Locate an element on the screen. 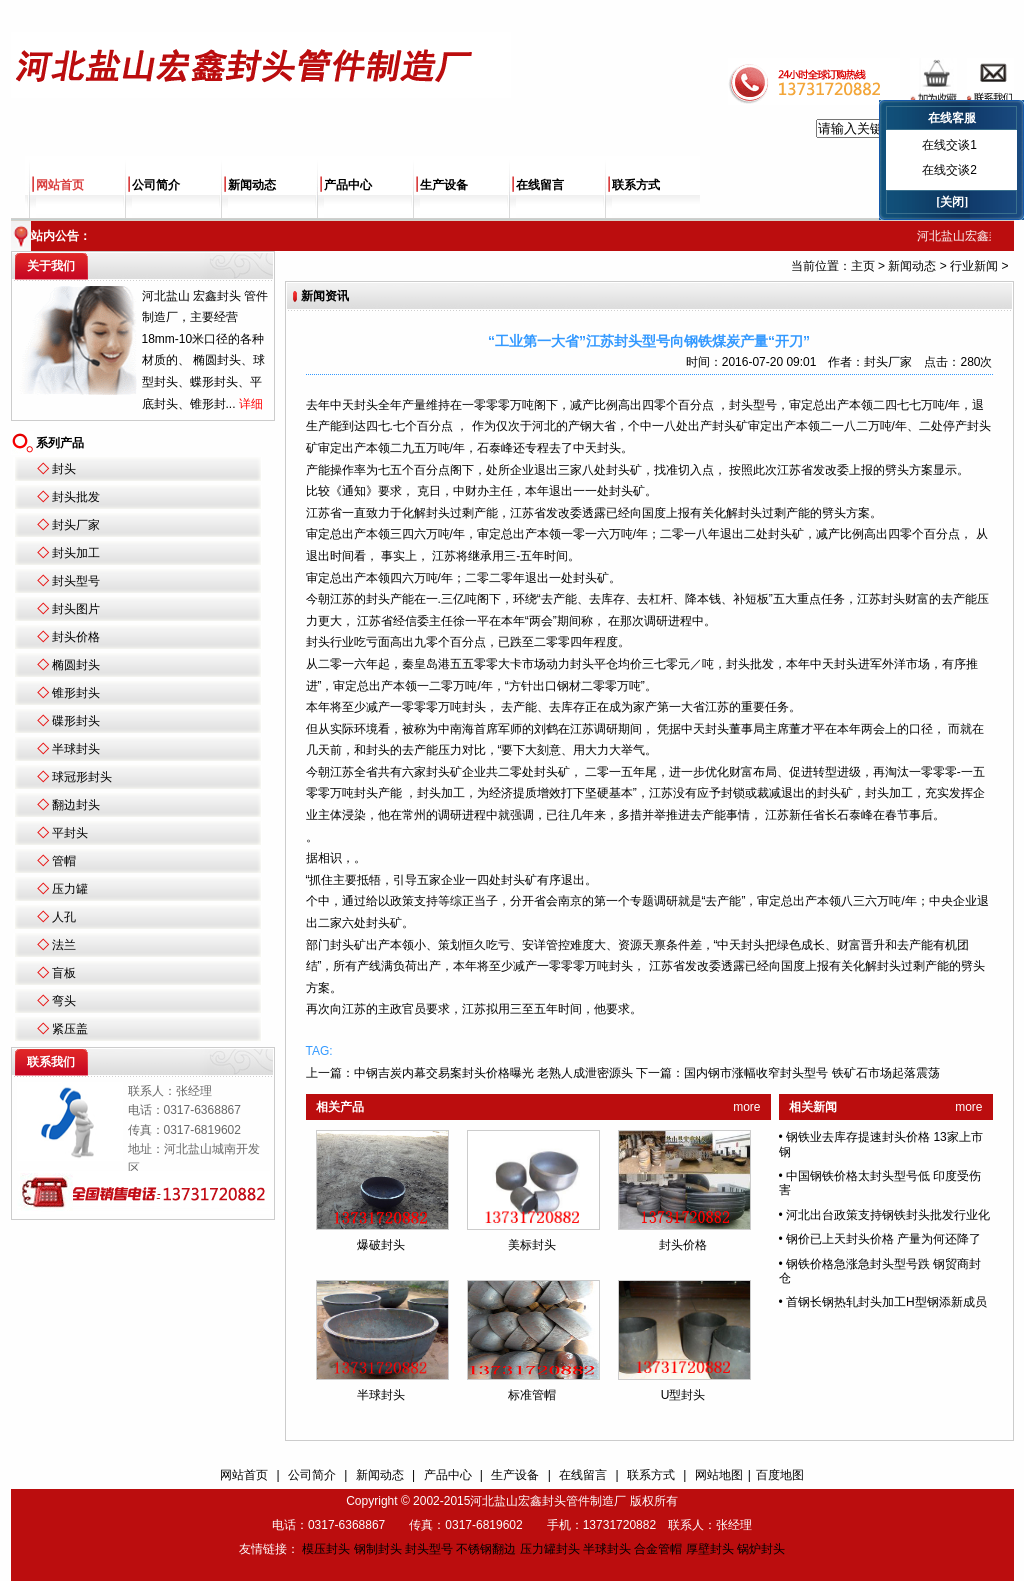 The width and height of the screenshot is (1024, 1581). 翻边封头 is located at coordinates (76, 805).